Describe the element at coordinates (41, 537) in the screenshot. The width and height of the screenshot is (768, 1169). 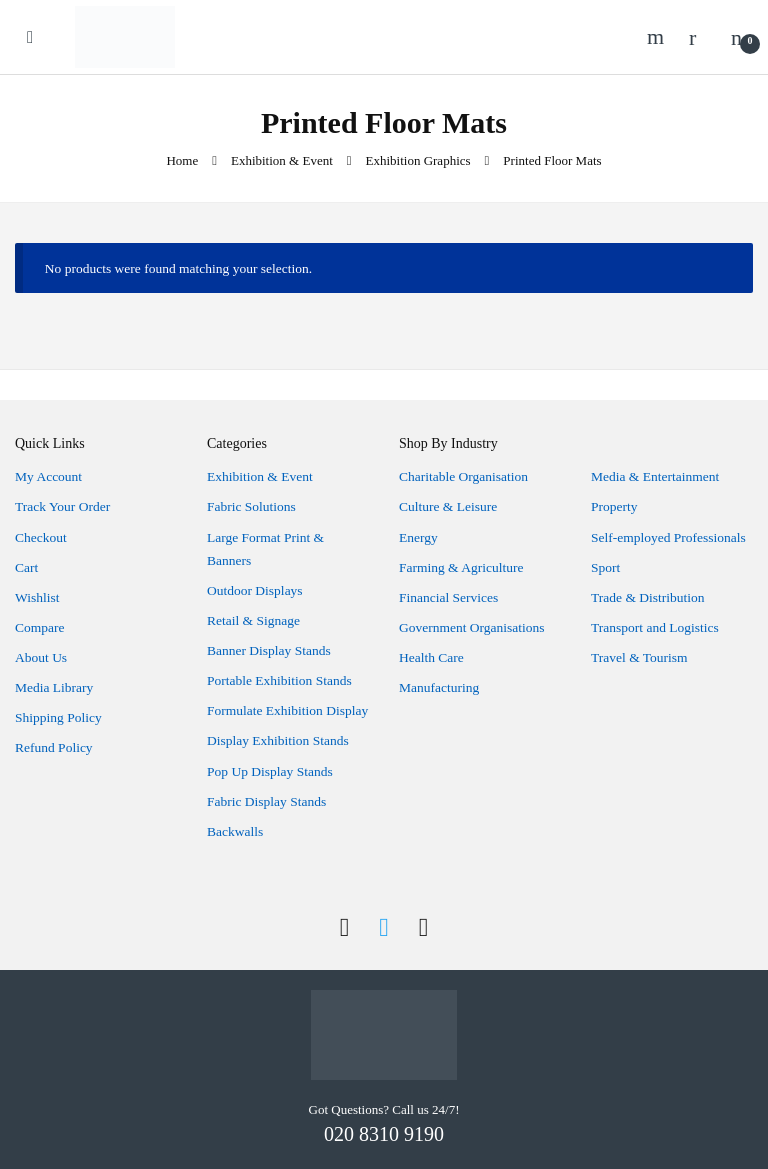
I see `Checkout` at that location.